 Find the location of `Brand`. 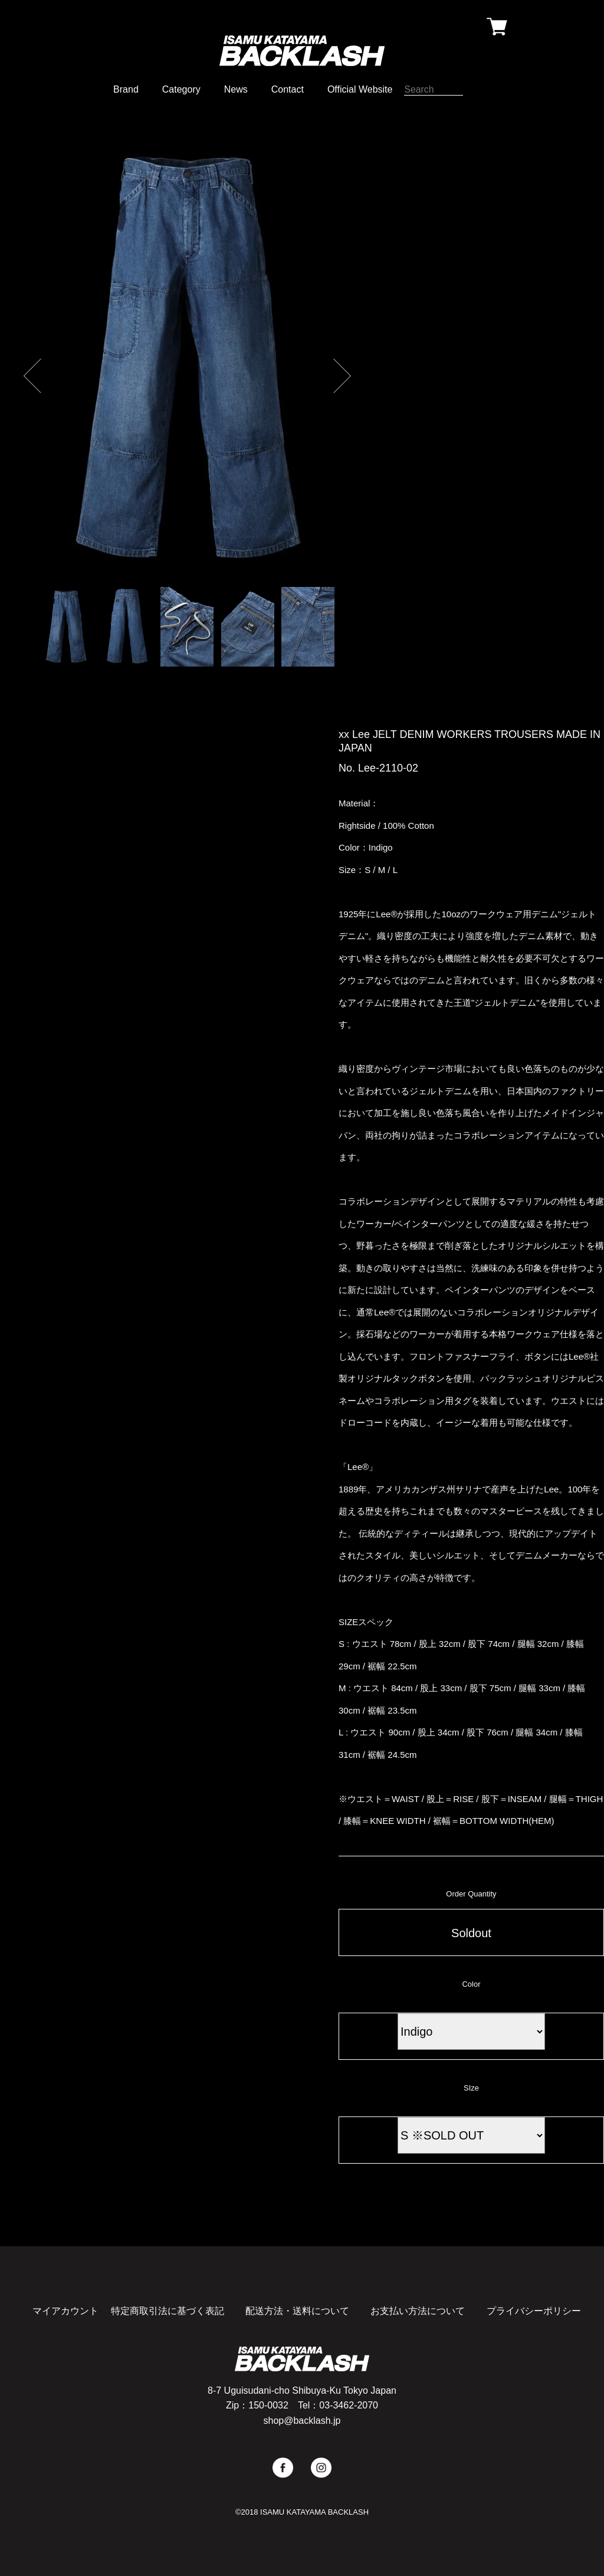

Brand is located at coordinates (126, 89).